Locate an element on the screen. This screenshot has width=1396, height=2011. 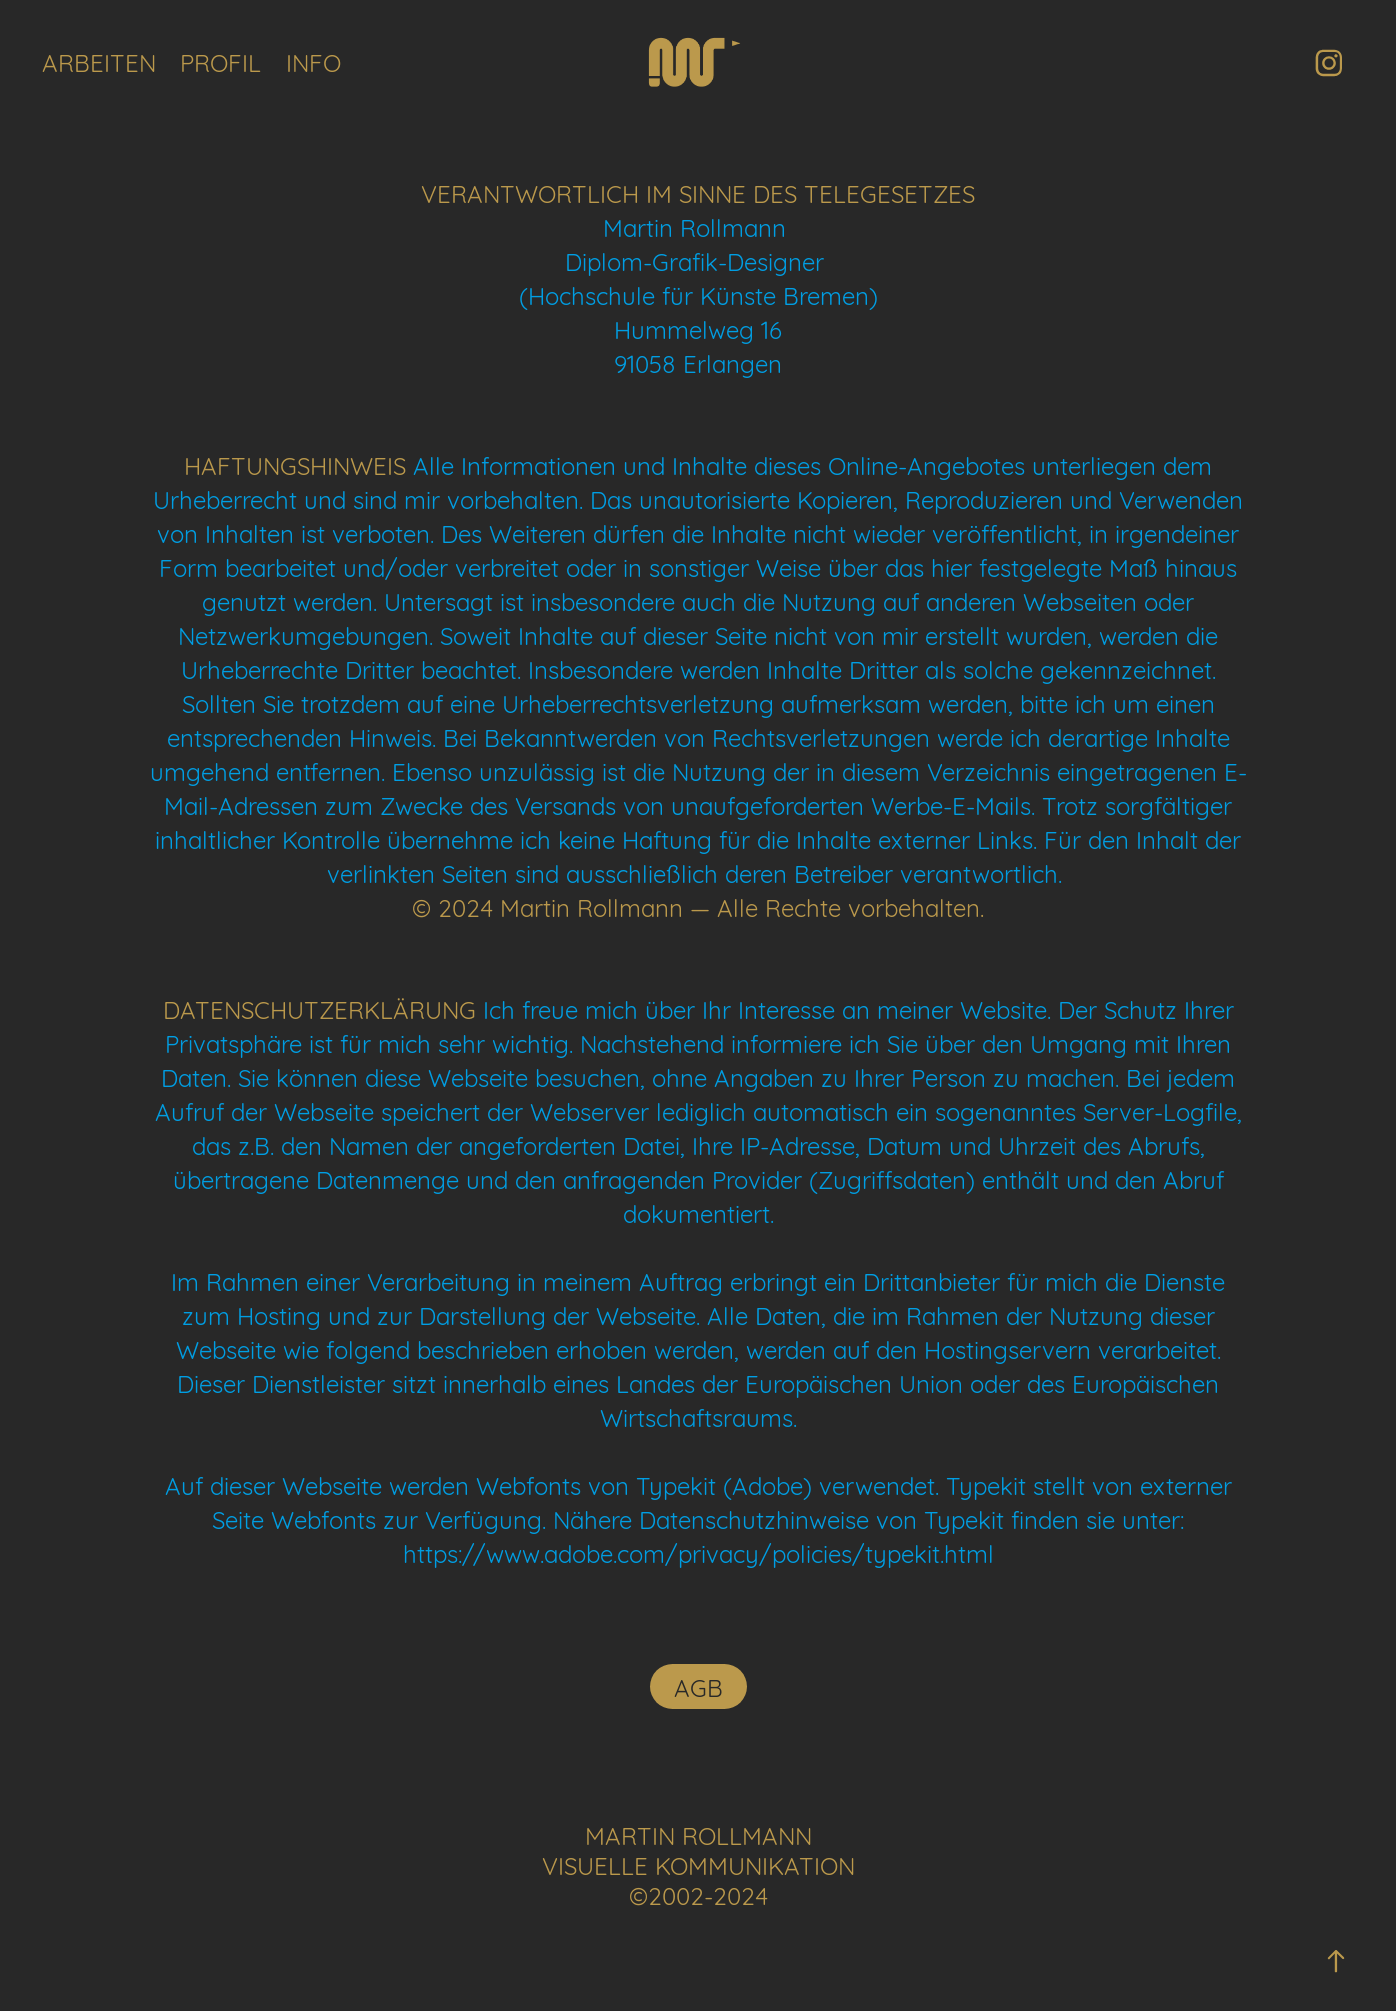
ARBEITEN is located at coordinates (99, 61).